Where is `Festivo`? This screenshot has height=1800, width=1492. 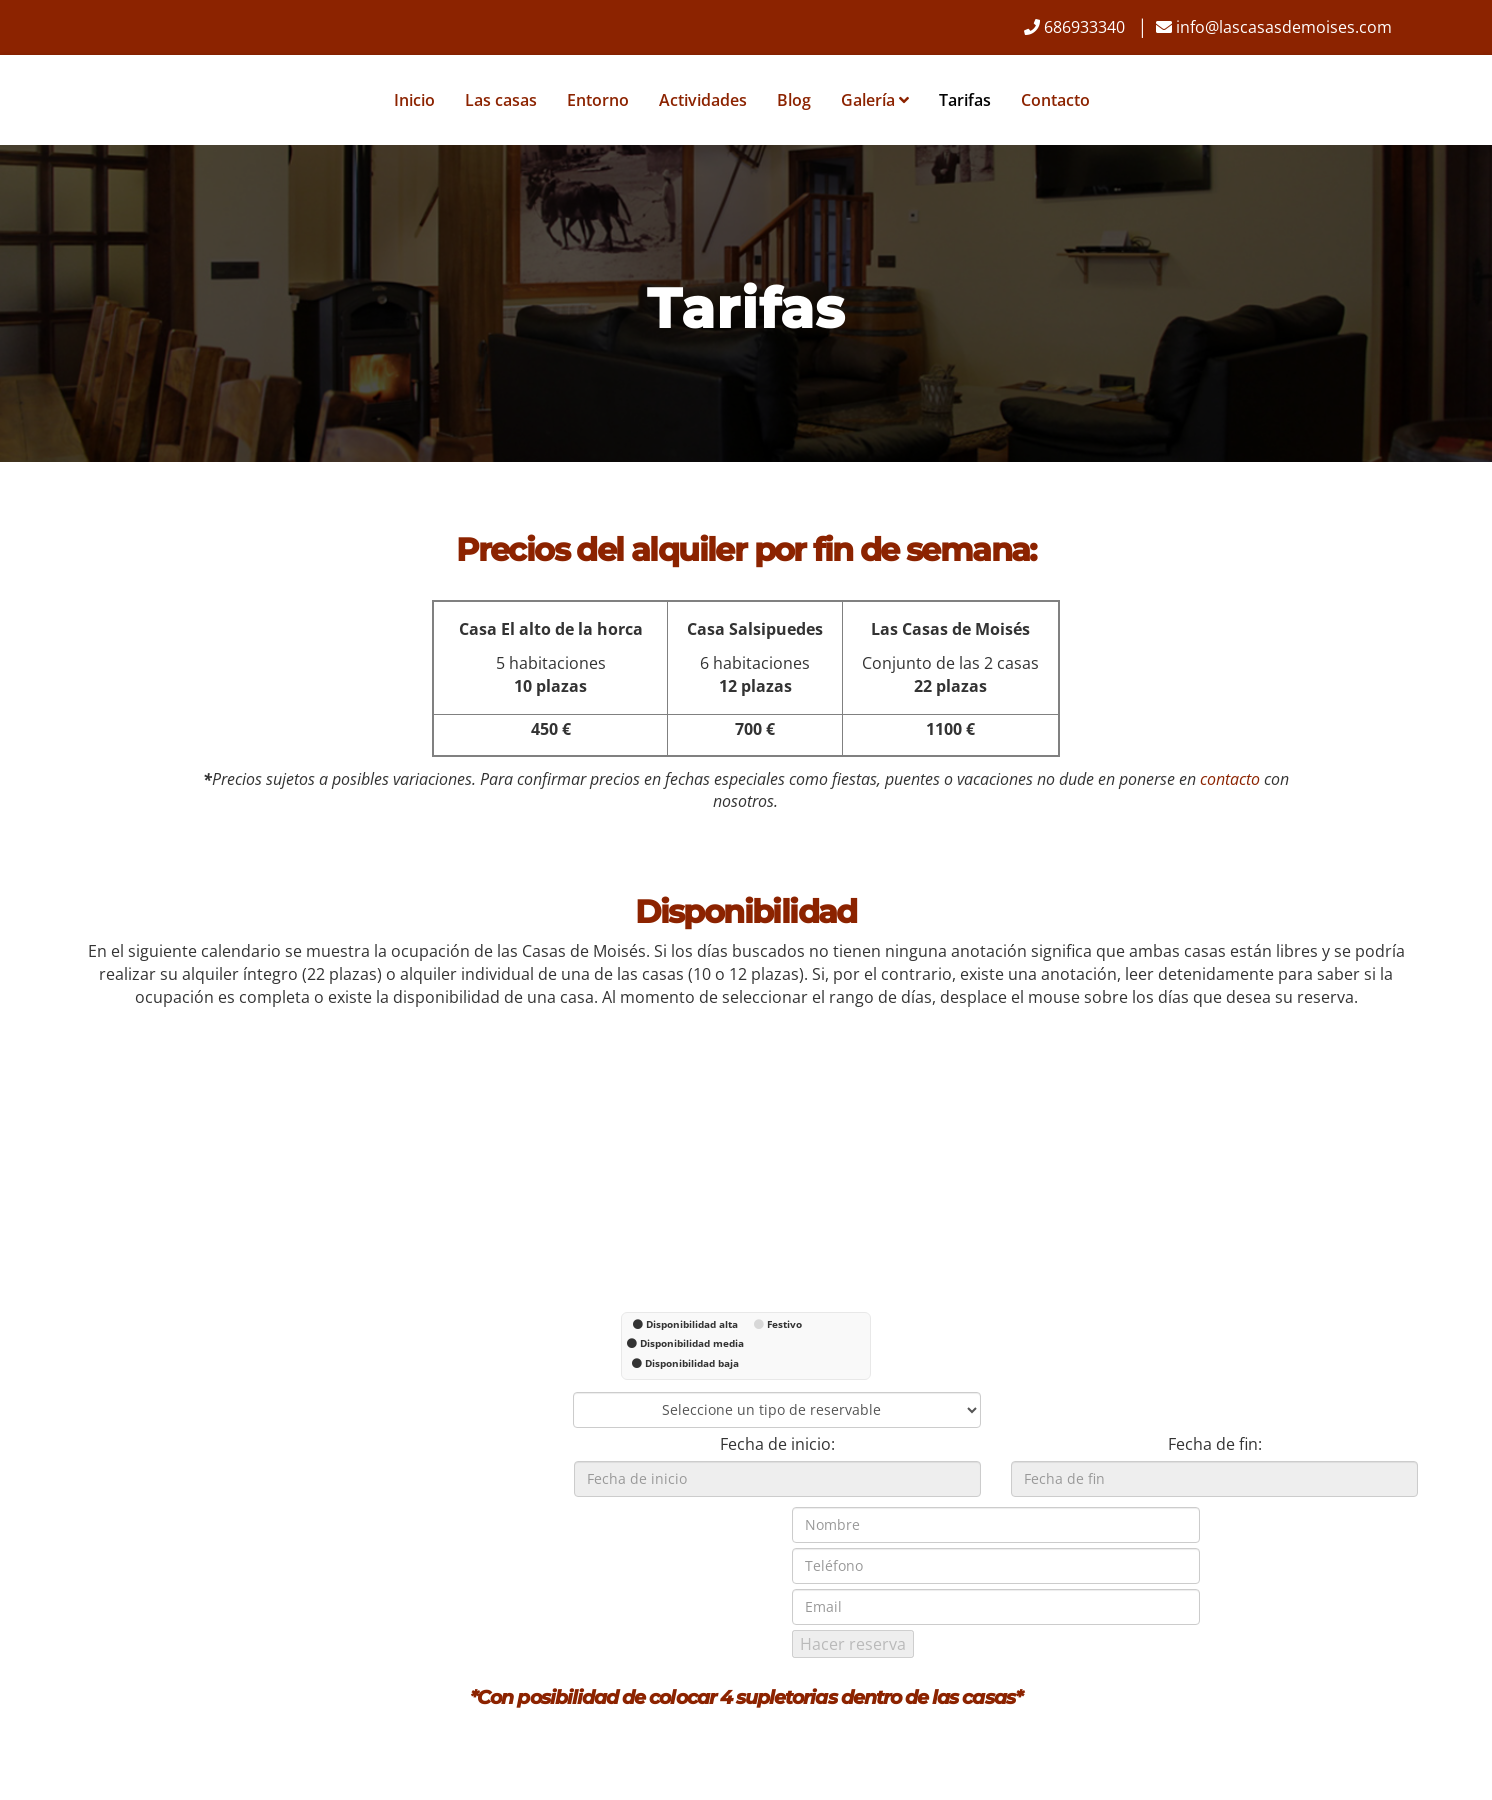
Festivo is located at coordinates (784, 1324).